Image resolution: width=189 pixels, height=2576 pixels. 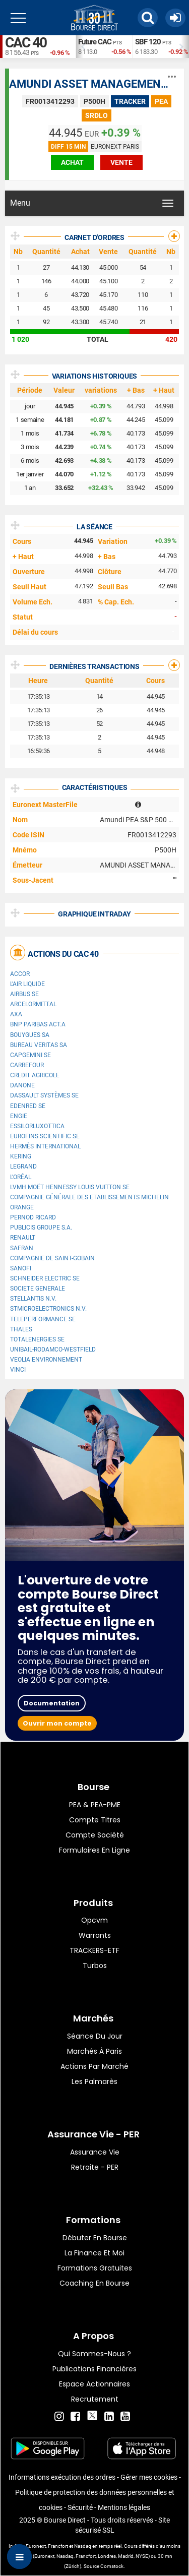 What do you see at coordinates (94, 2253) in the screenshot?
I see `La finance et moi` at bounding box center [94, 2253].